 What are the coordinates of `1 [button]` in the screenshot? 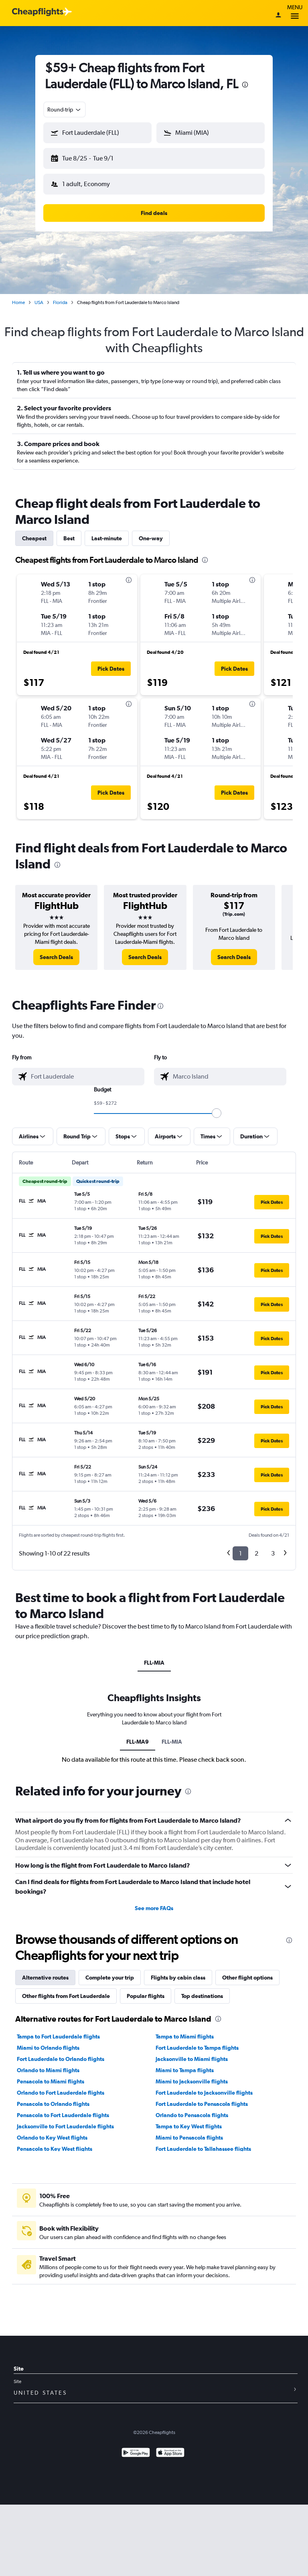 It's located at (240, 1553).